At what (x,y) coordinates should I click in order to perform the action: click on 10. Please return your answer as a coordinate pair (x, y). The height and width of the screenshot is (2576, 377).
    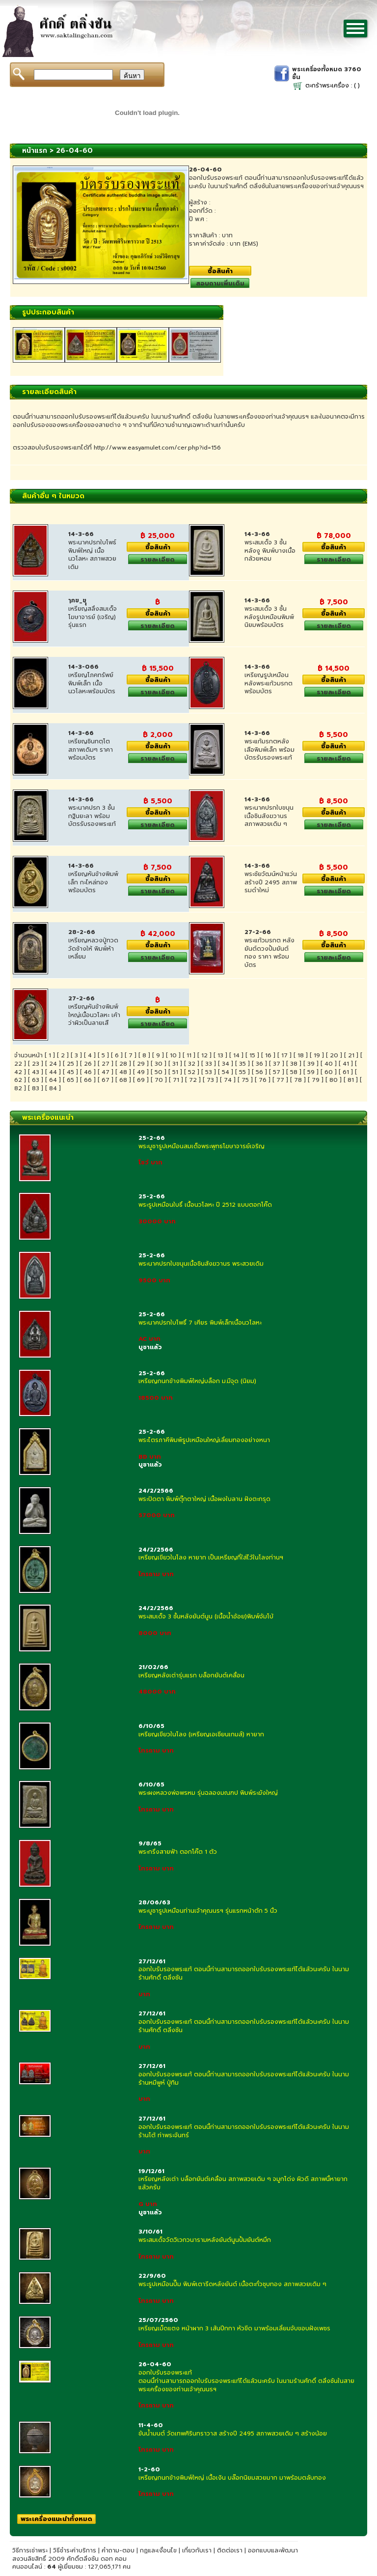
    Looking at the image, I should click on (173, 1055).